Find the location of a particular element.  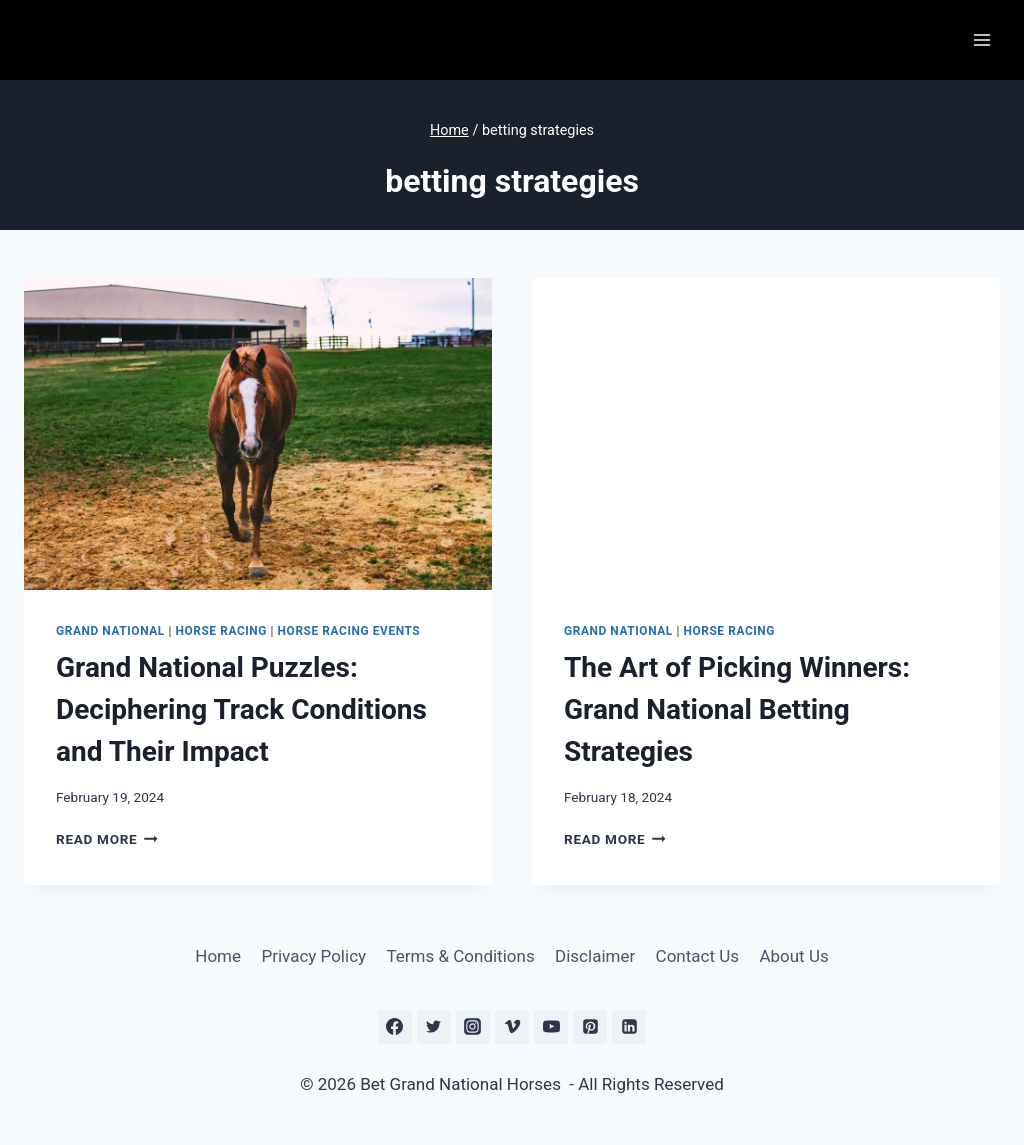

[YouTube] is located at coordinates (551, 1027).